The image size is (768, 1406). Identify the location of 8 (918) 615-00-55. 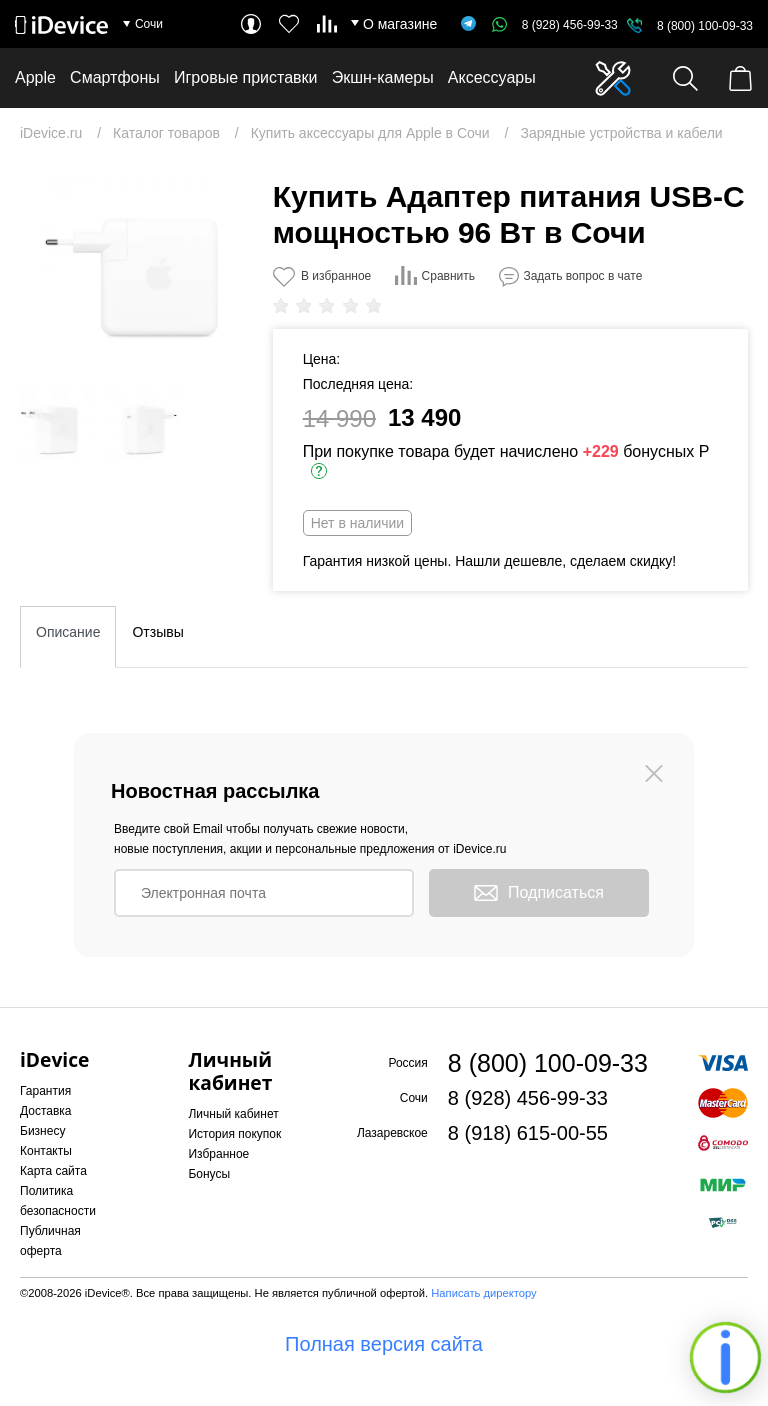
(528, 1133).